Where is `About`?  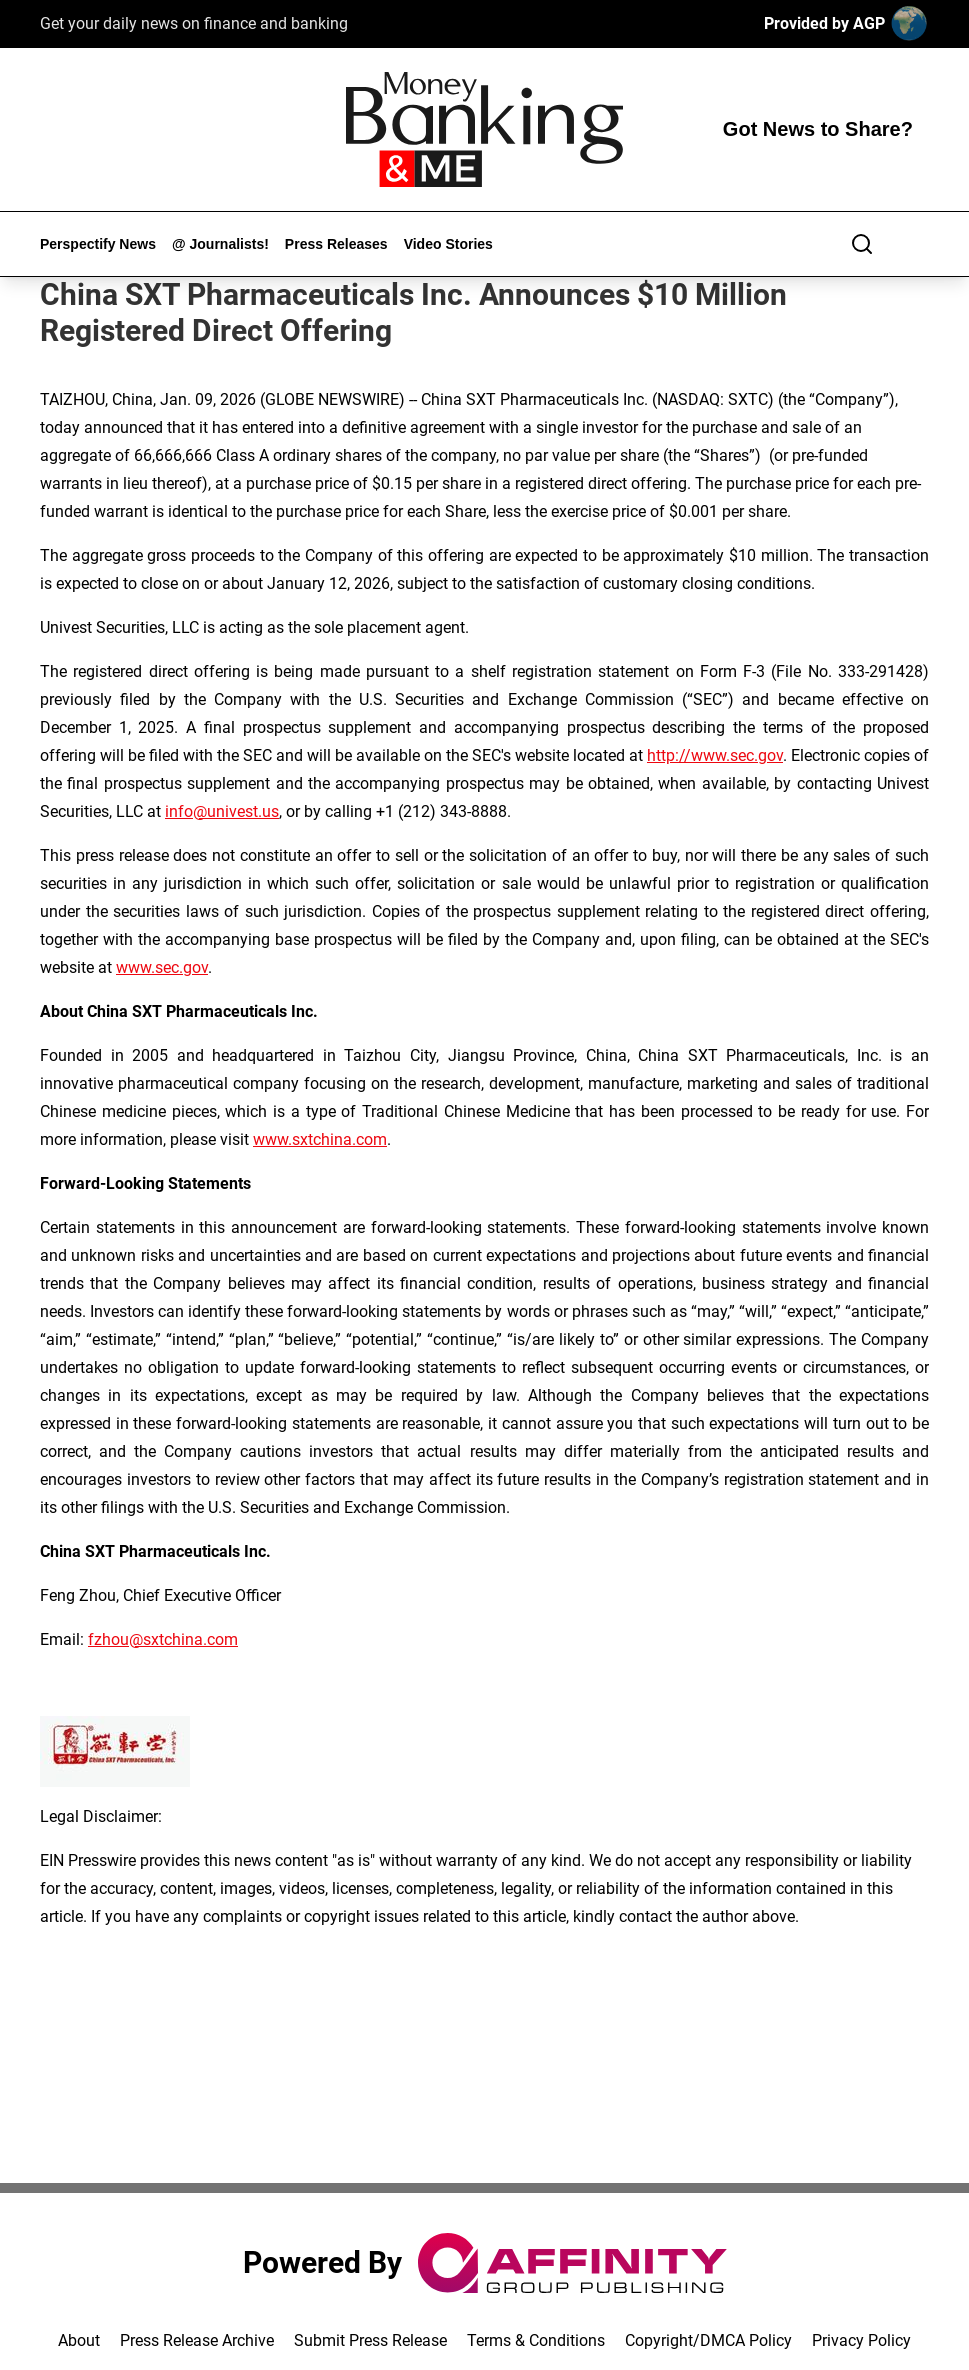
About is located at coordinates (79, 2340).